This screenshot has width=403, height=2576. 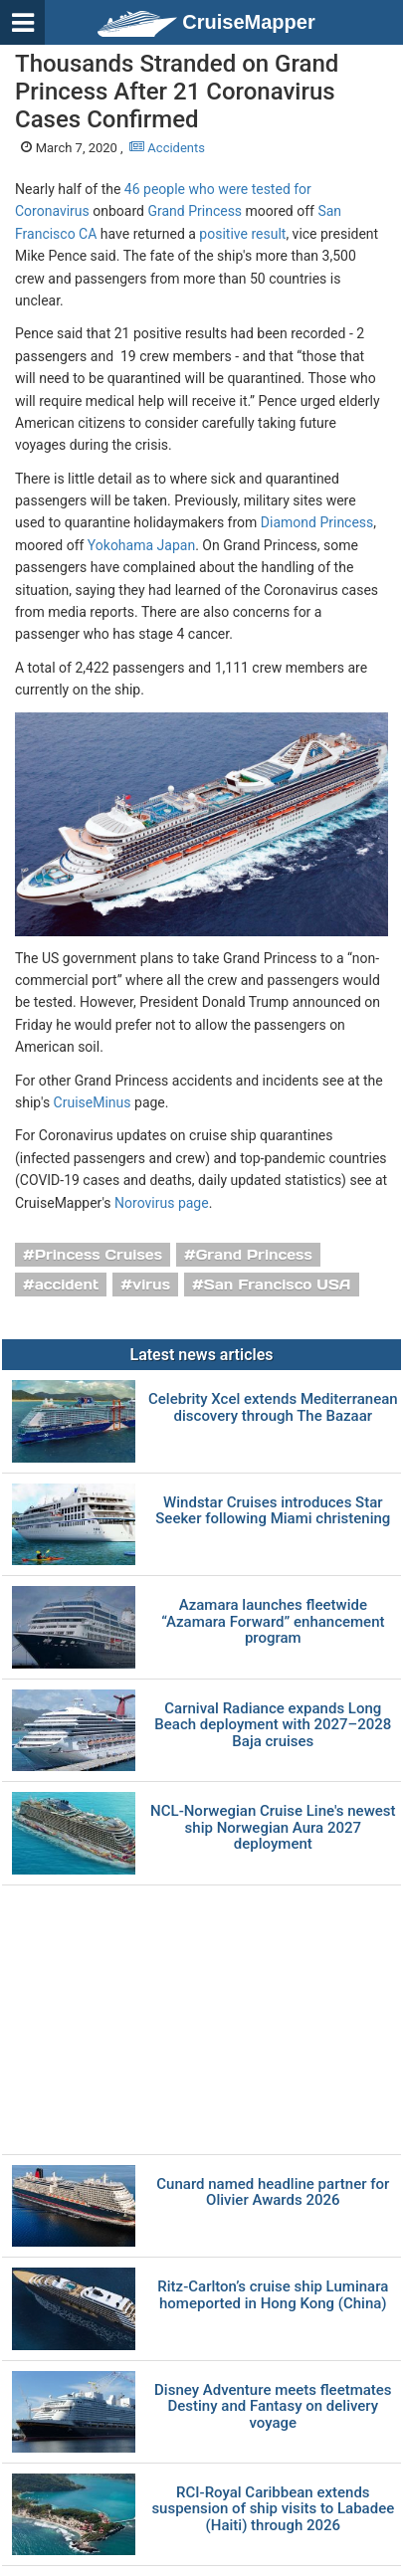 I want to click on Accidents, so click(x=167, y=147).